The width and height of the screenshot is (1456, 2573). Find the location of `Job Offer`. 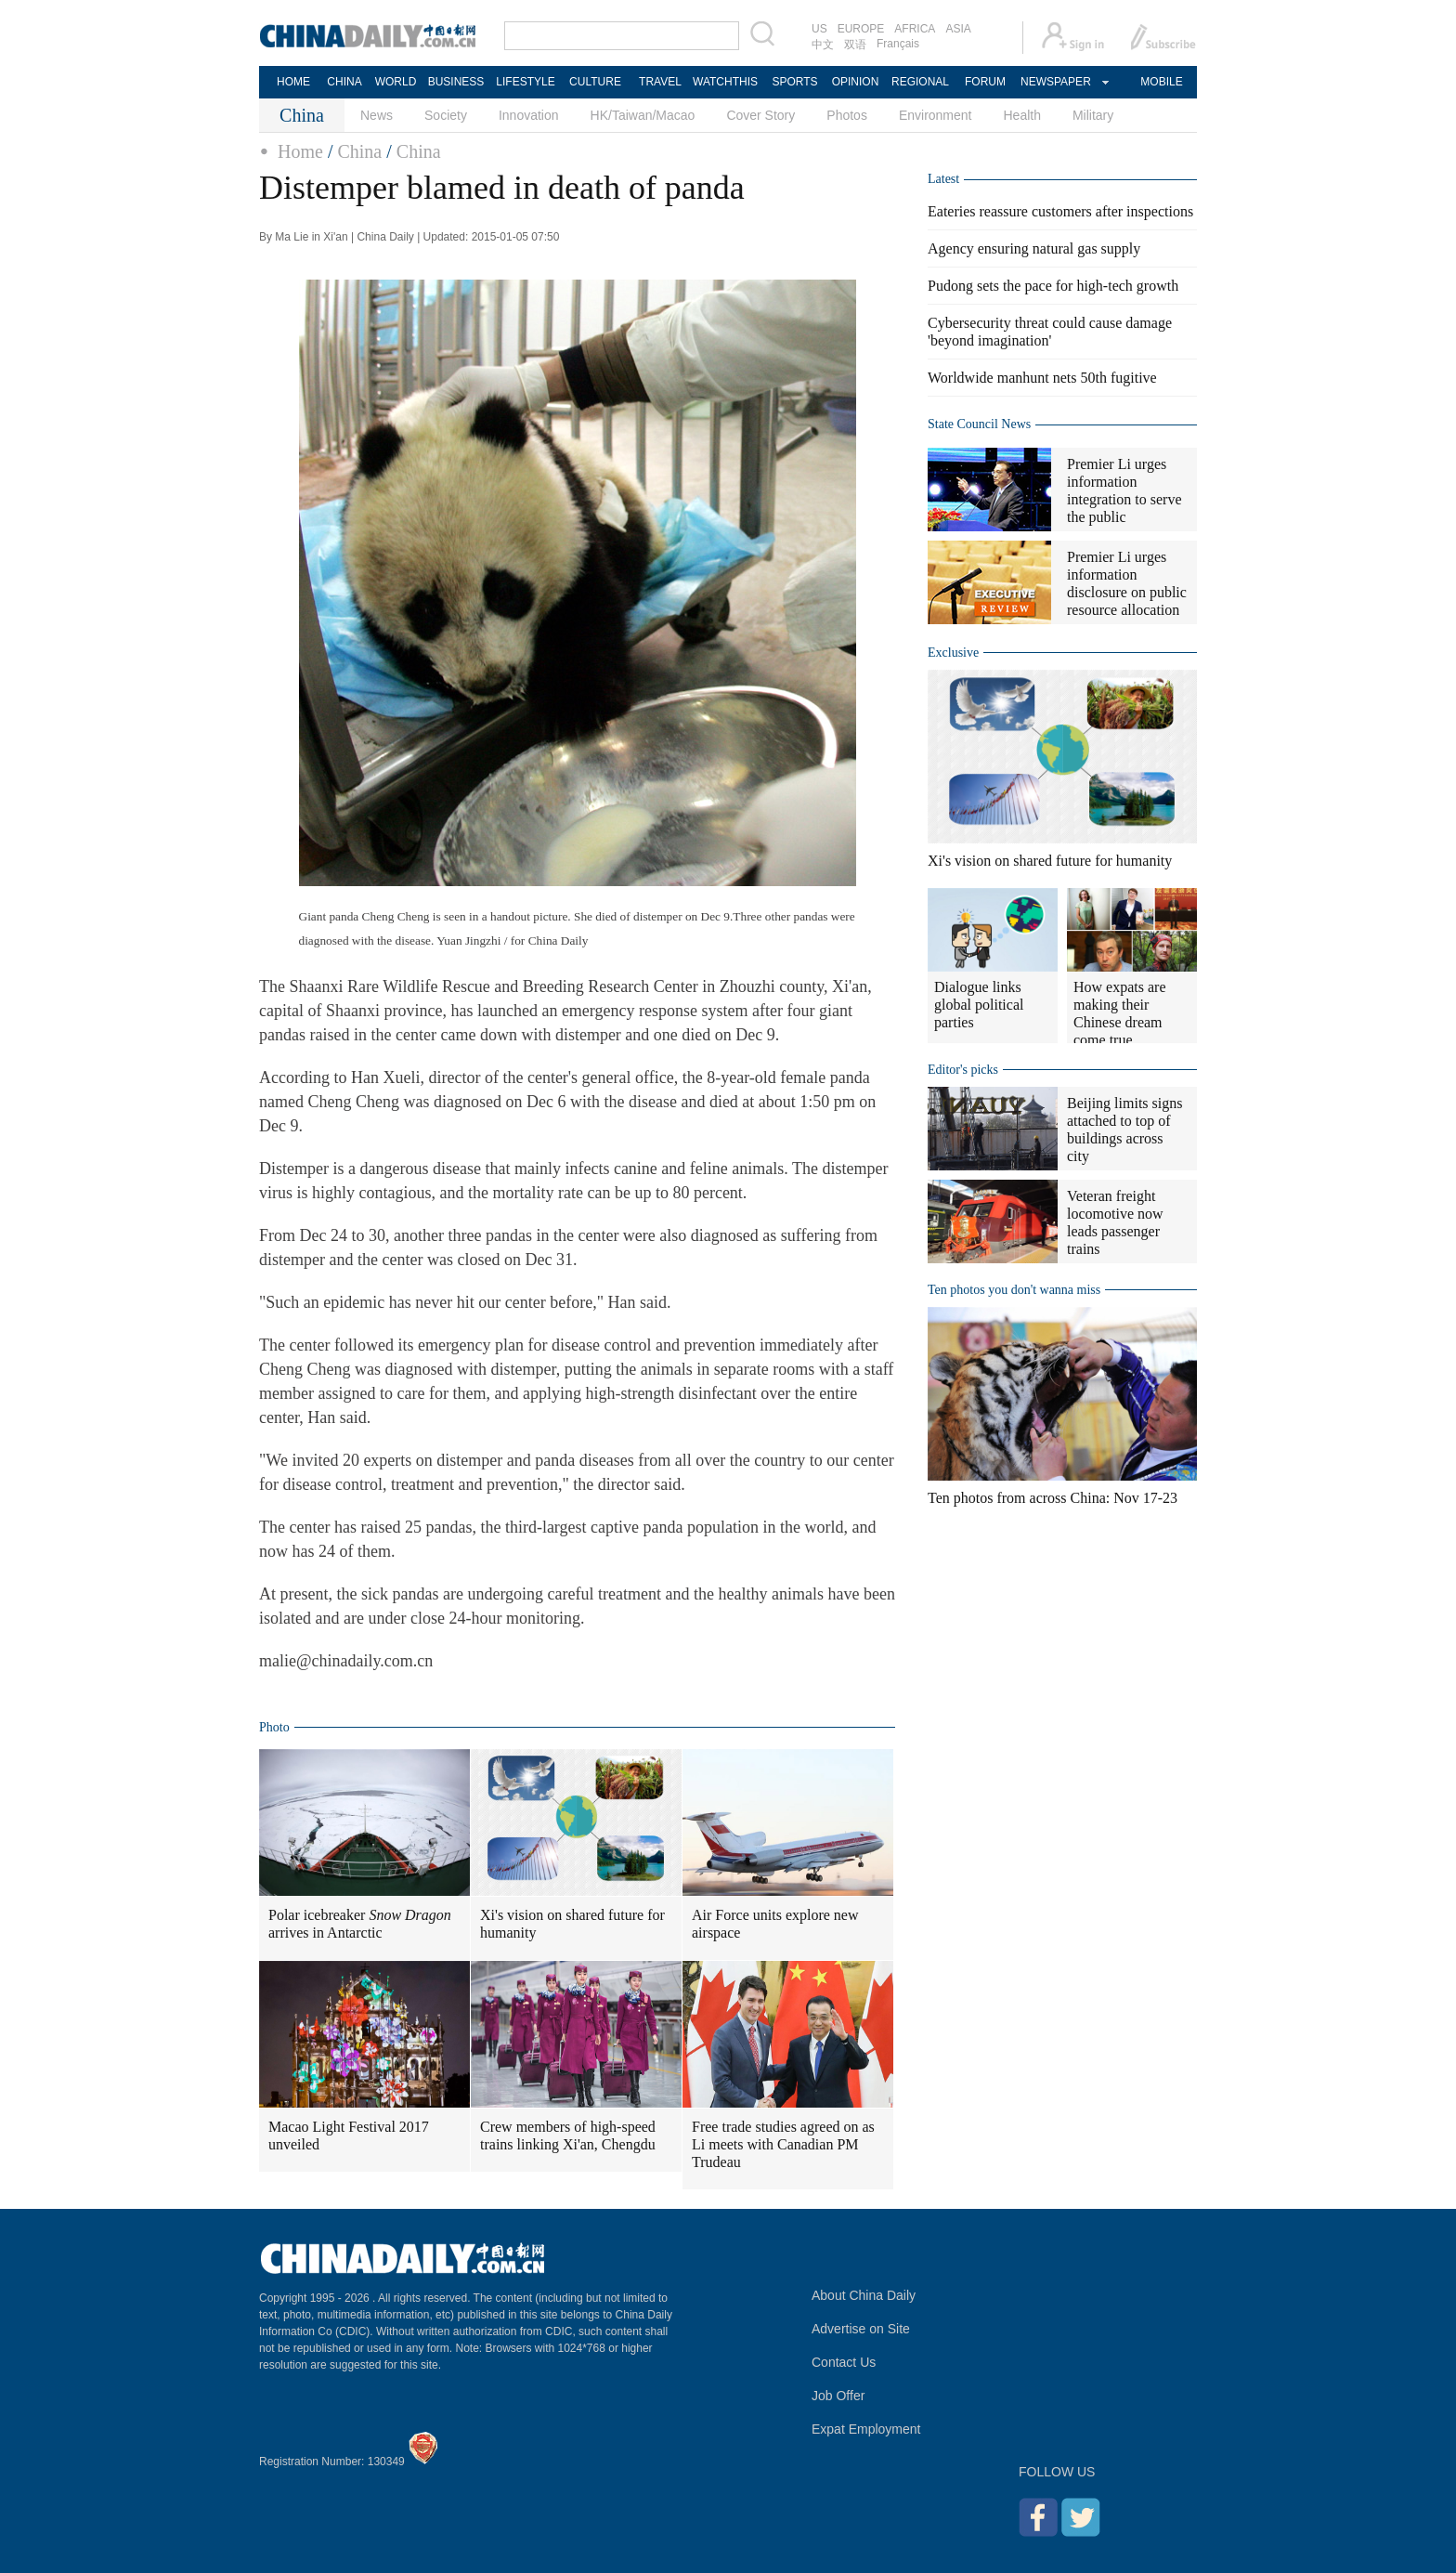

Job Offer is located at coordinates (838, 2395).